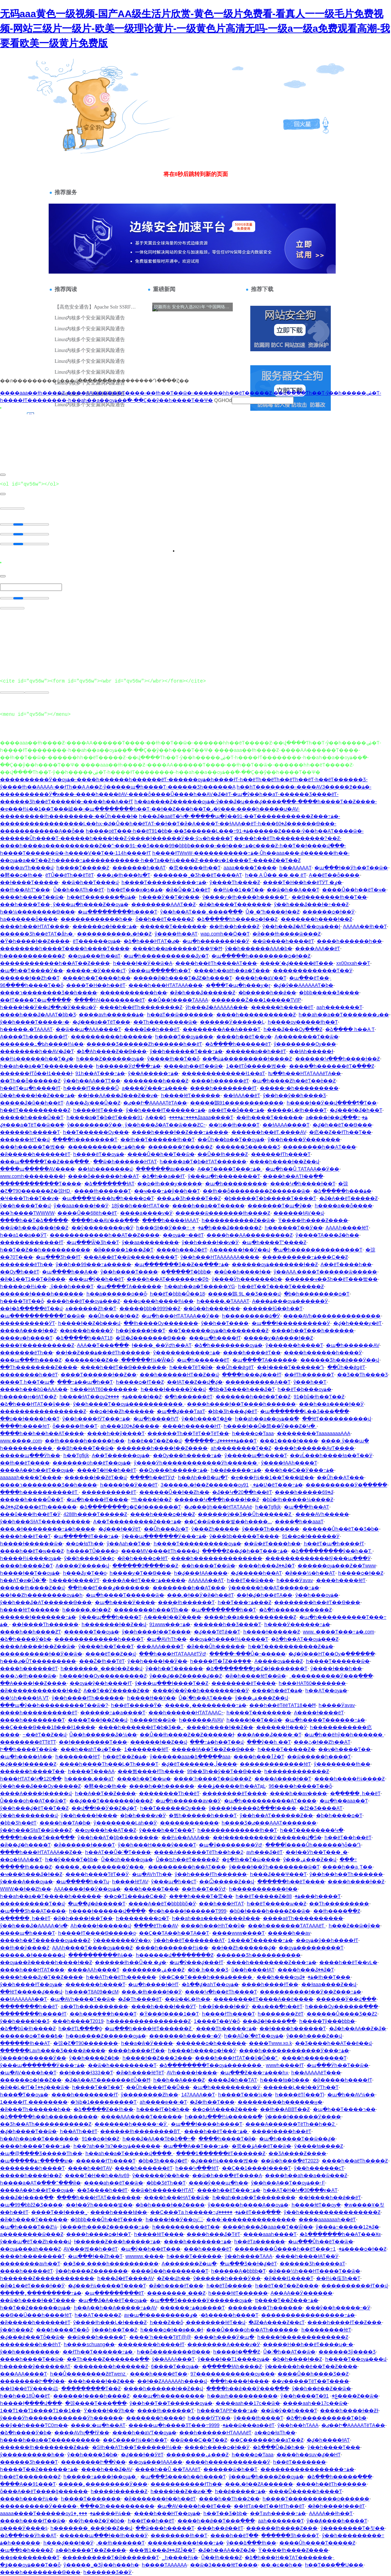  I want to click on һ����Ƭ�����Ƶ, so click(82, 867).